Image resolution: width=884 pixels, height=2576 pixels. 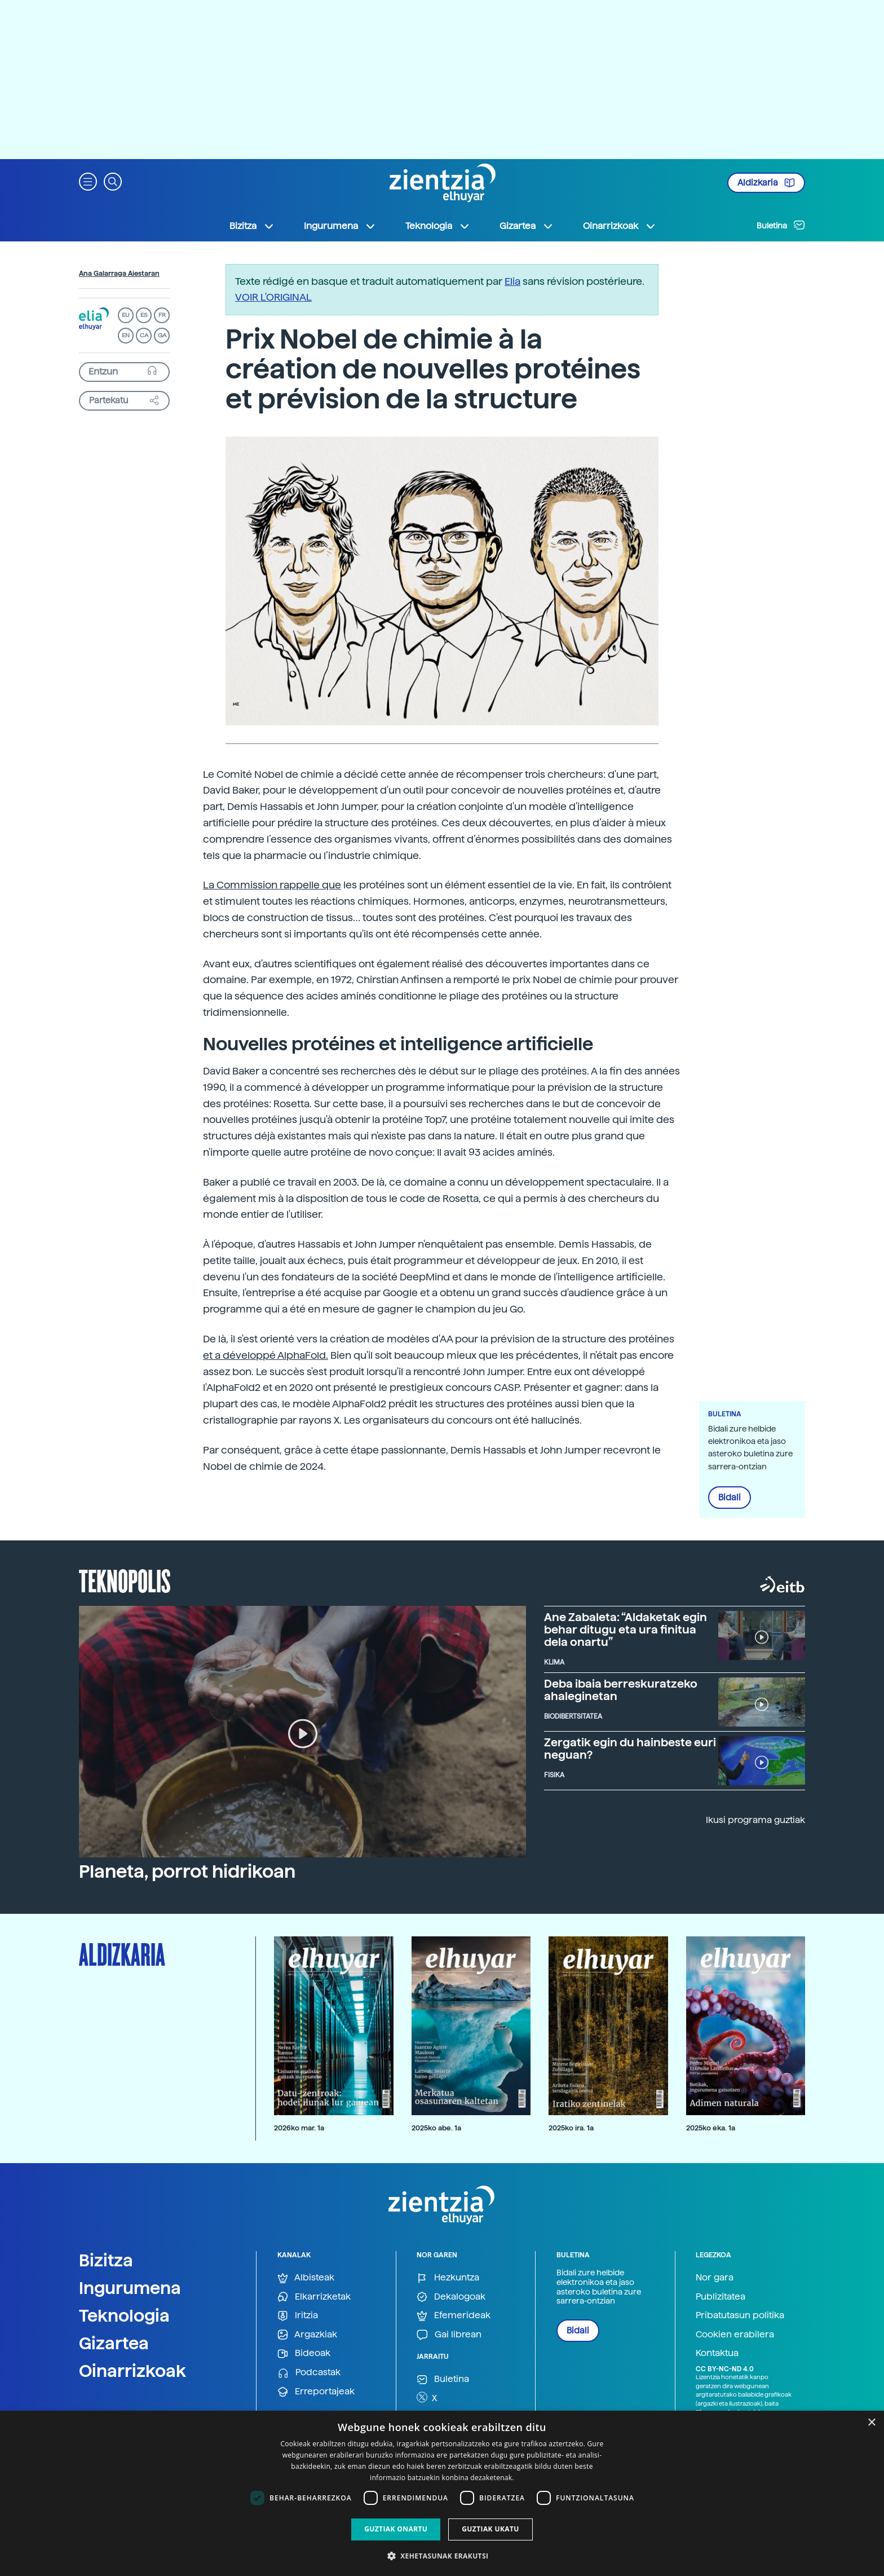 I want to click on × [button], so click(x=871, y=2423).